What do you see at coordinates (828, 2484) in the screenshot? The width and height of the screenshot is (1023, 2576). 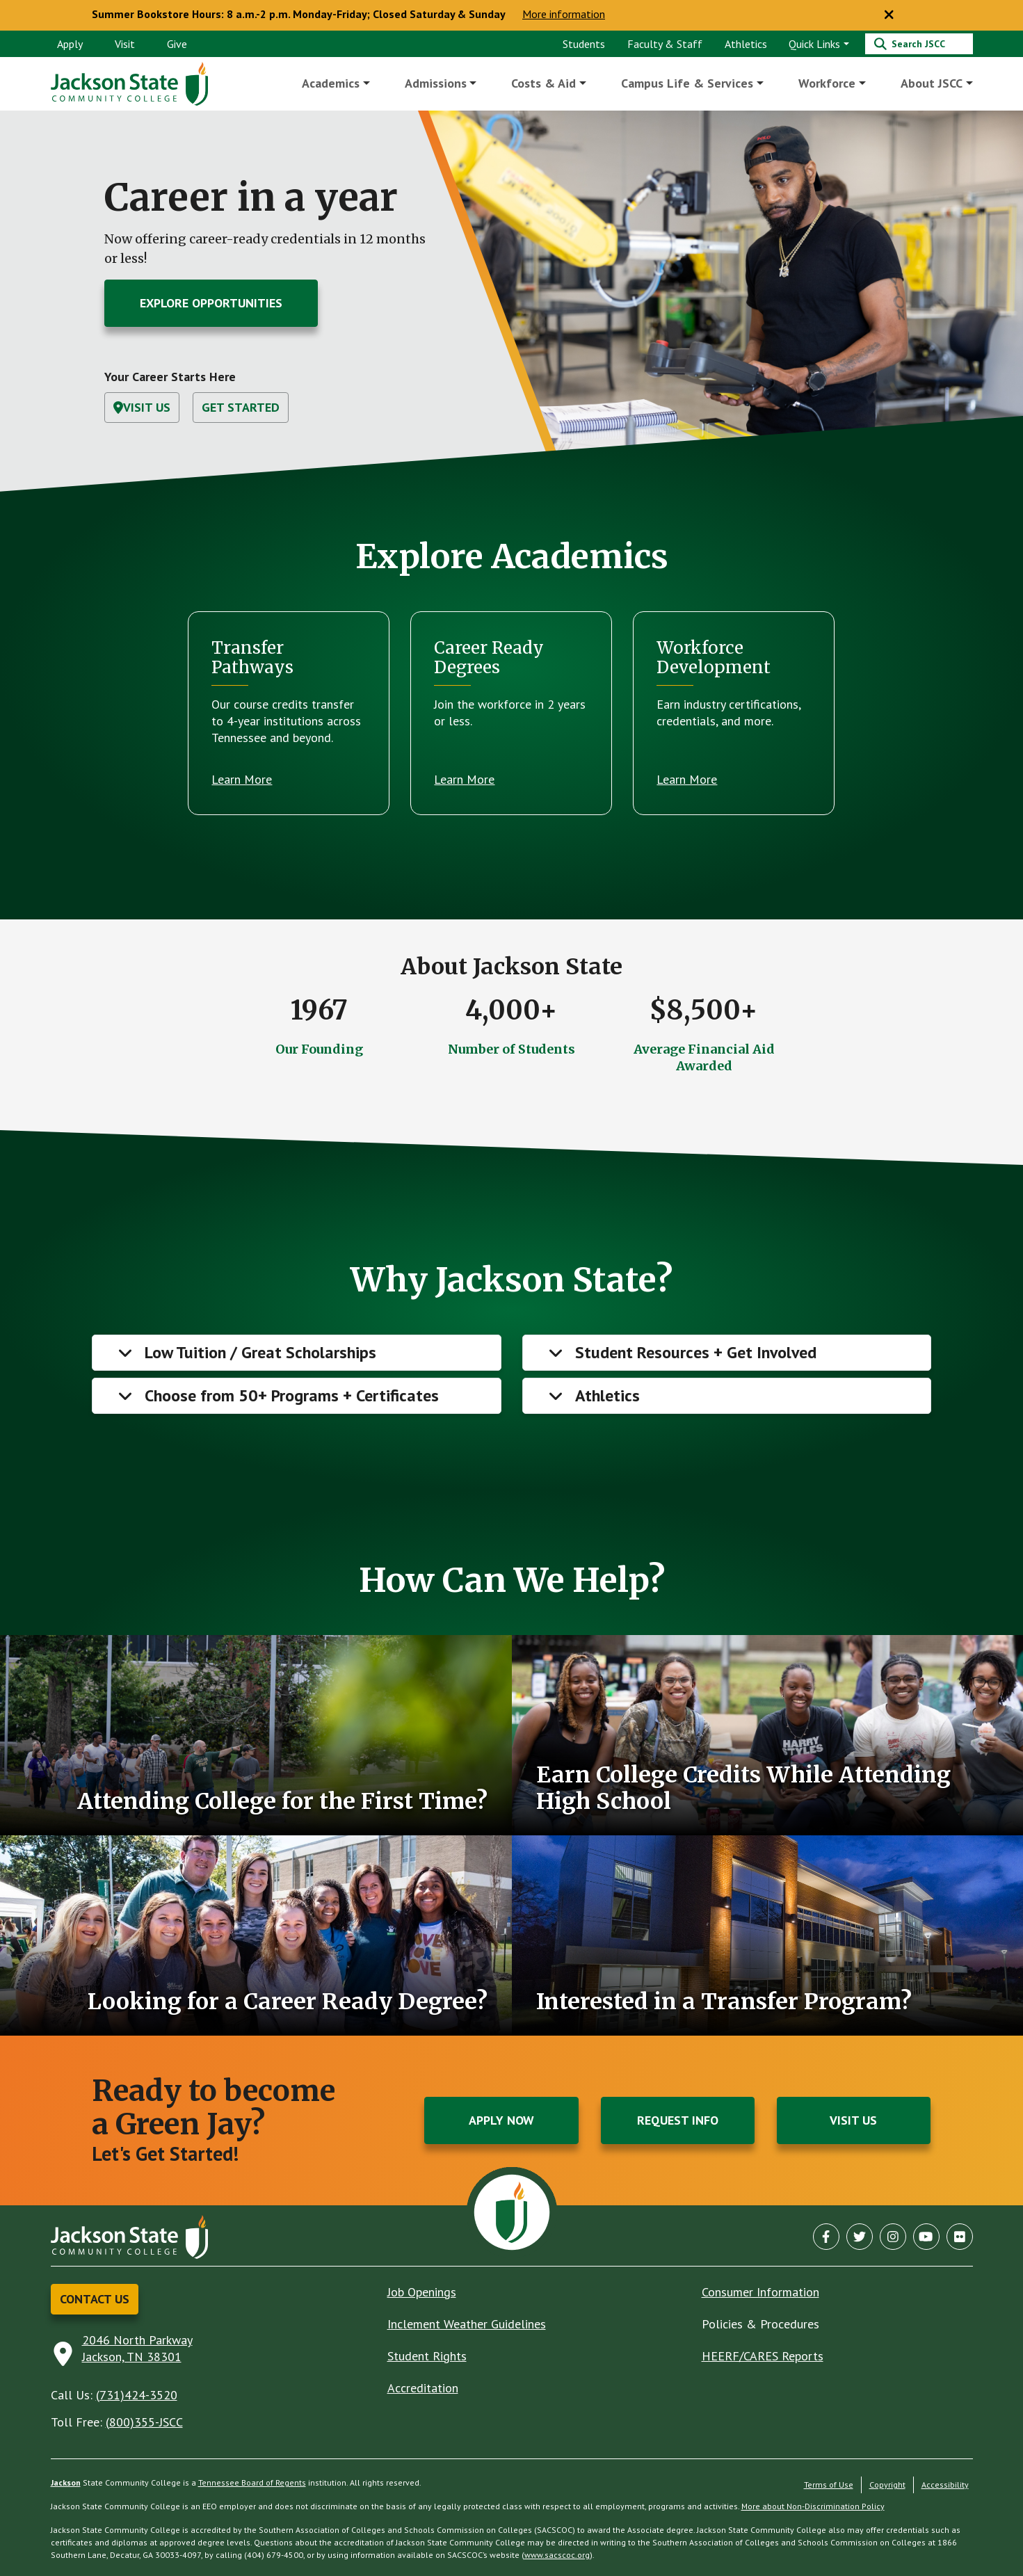 I see `Terms of Use` at bounding box center [828, 2484].